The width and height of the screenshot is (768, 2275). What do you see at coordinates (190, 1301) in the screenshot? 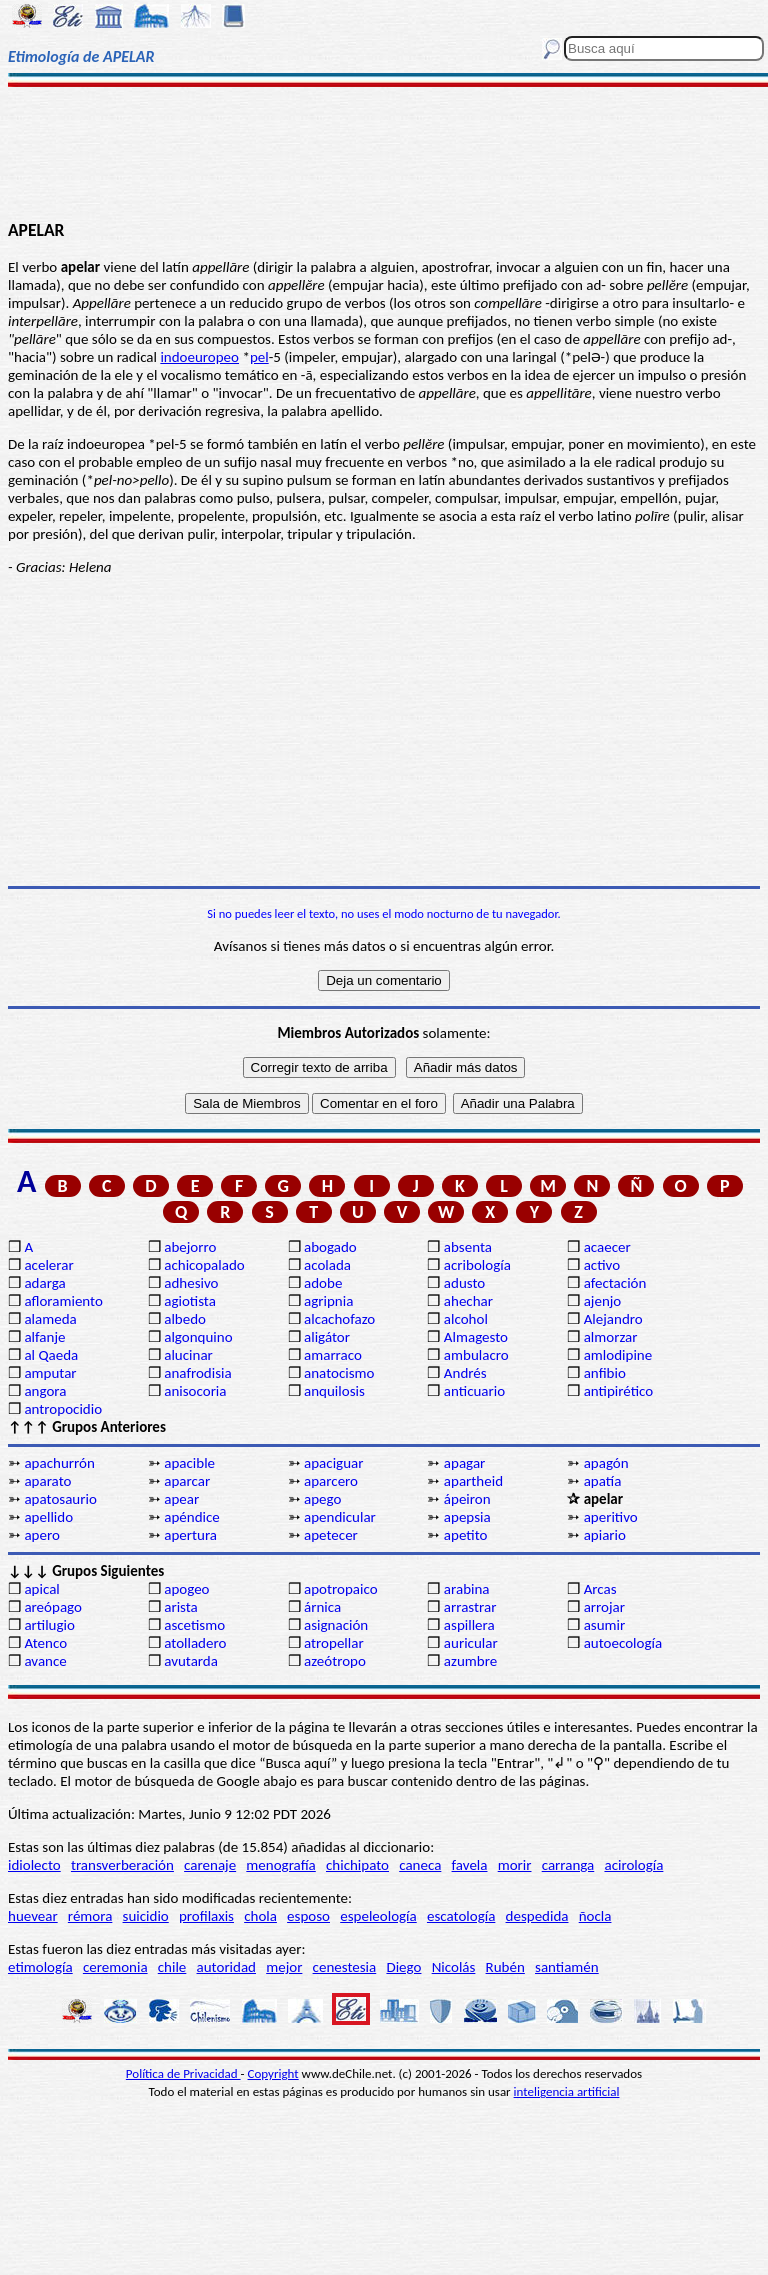
I see `agiotista` at bounding box center [190, 1301].